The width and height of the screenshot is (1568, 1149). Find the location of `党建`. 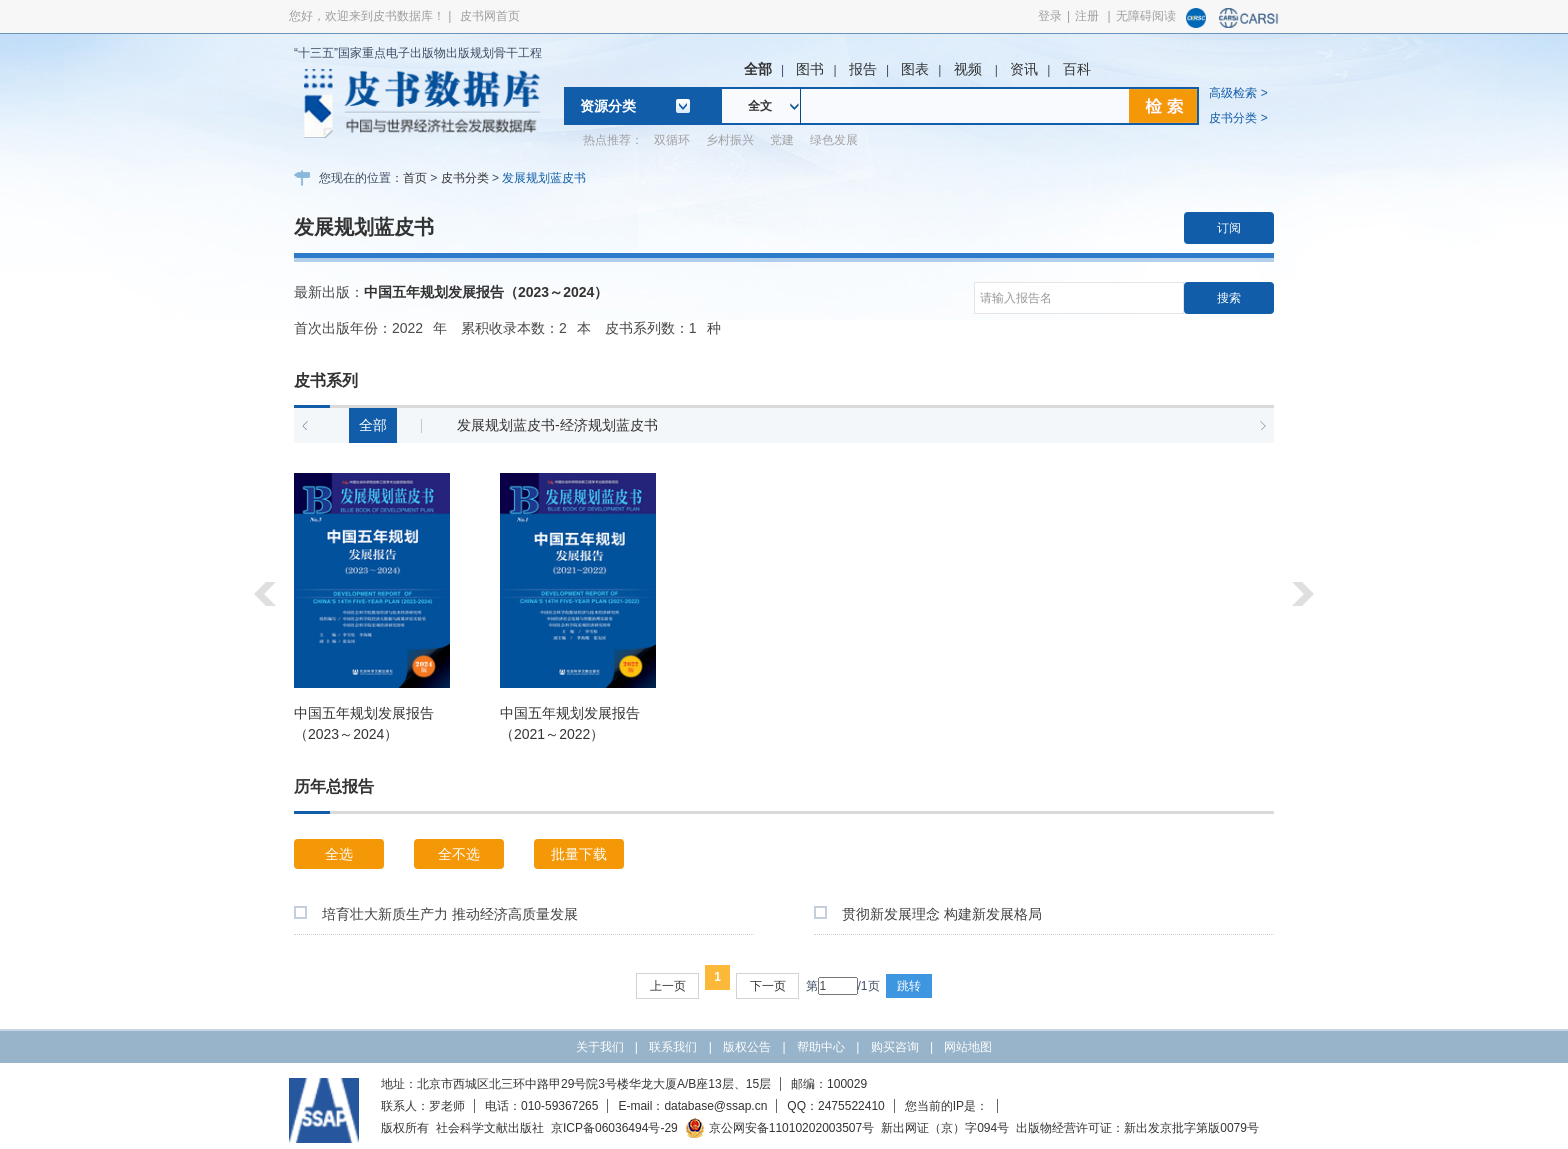

党建 is located at coordinates (782, 140).